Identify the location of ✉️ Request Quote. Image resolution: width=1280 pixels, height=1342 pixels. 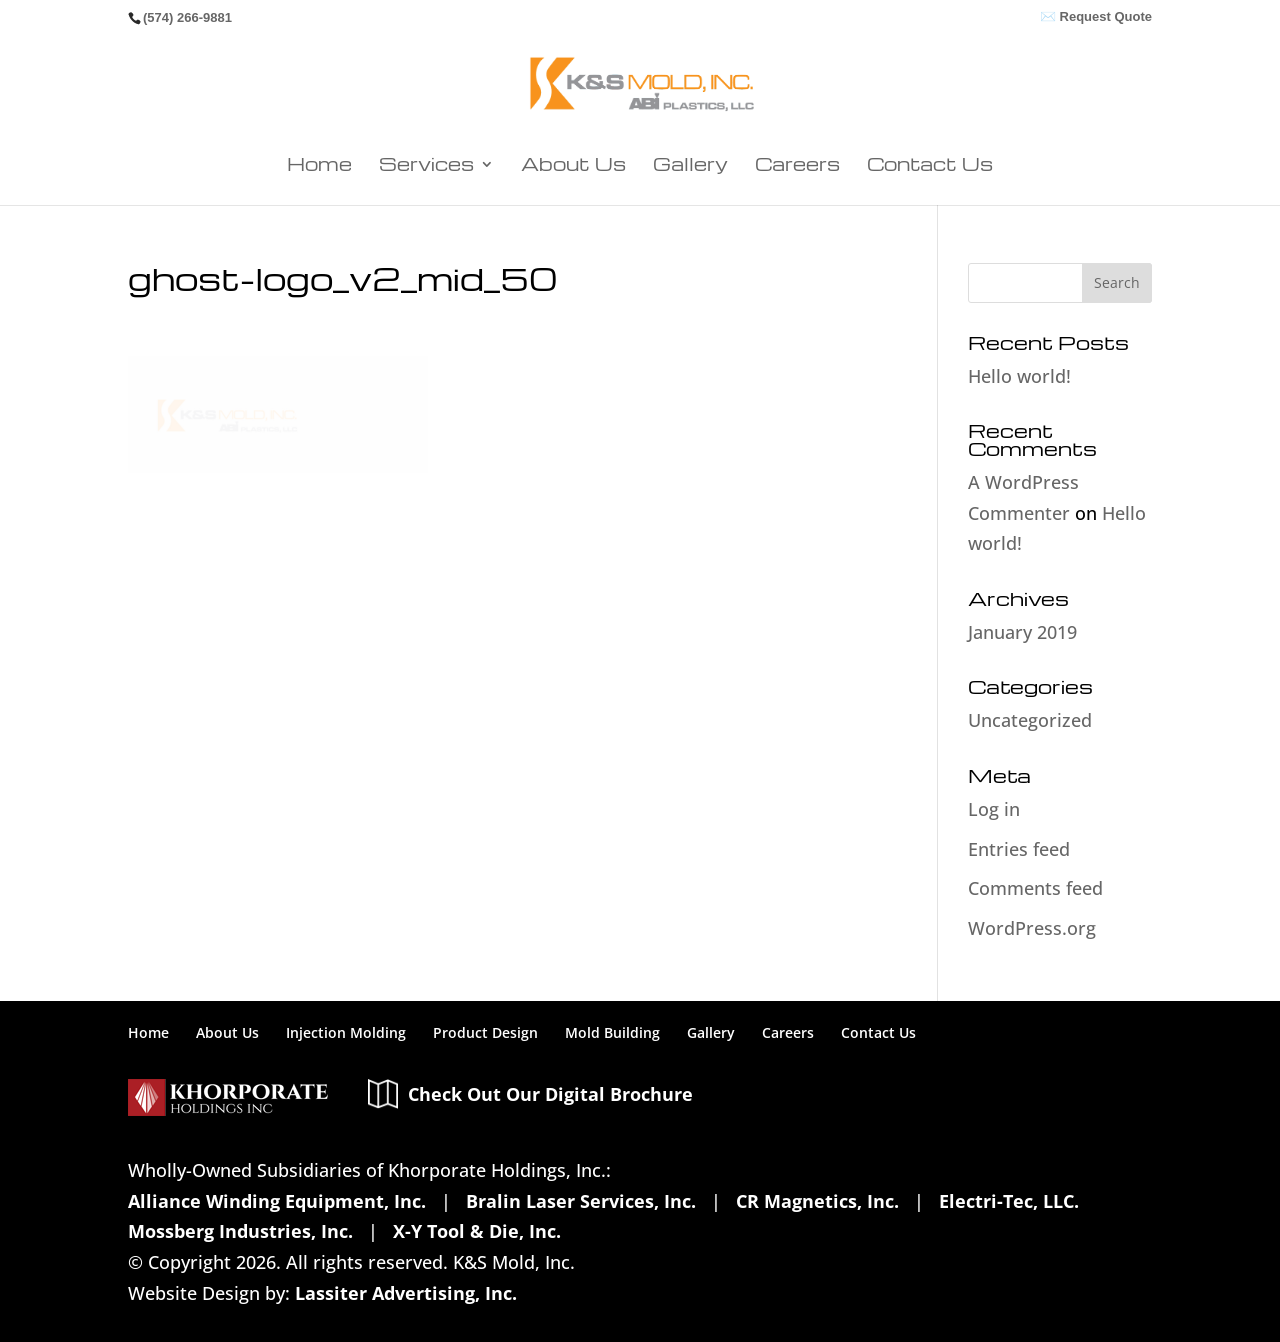
(1096, 17).